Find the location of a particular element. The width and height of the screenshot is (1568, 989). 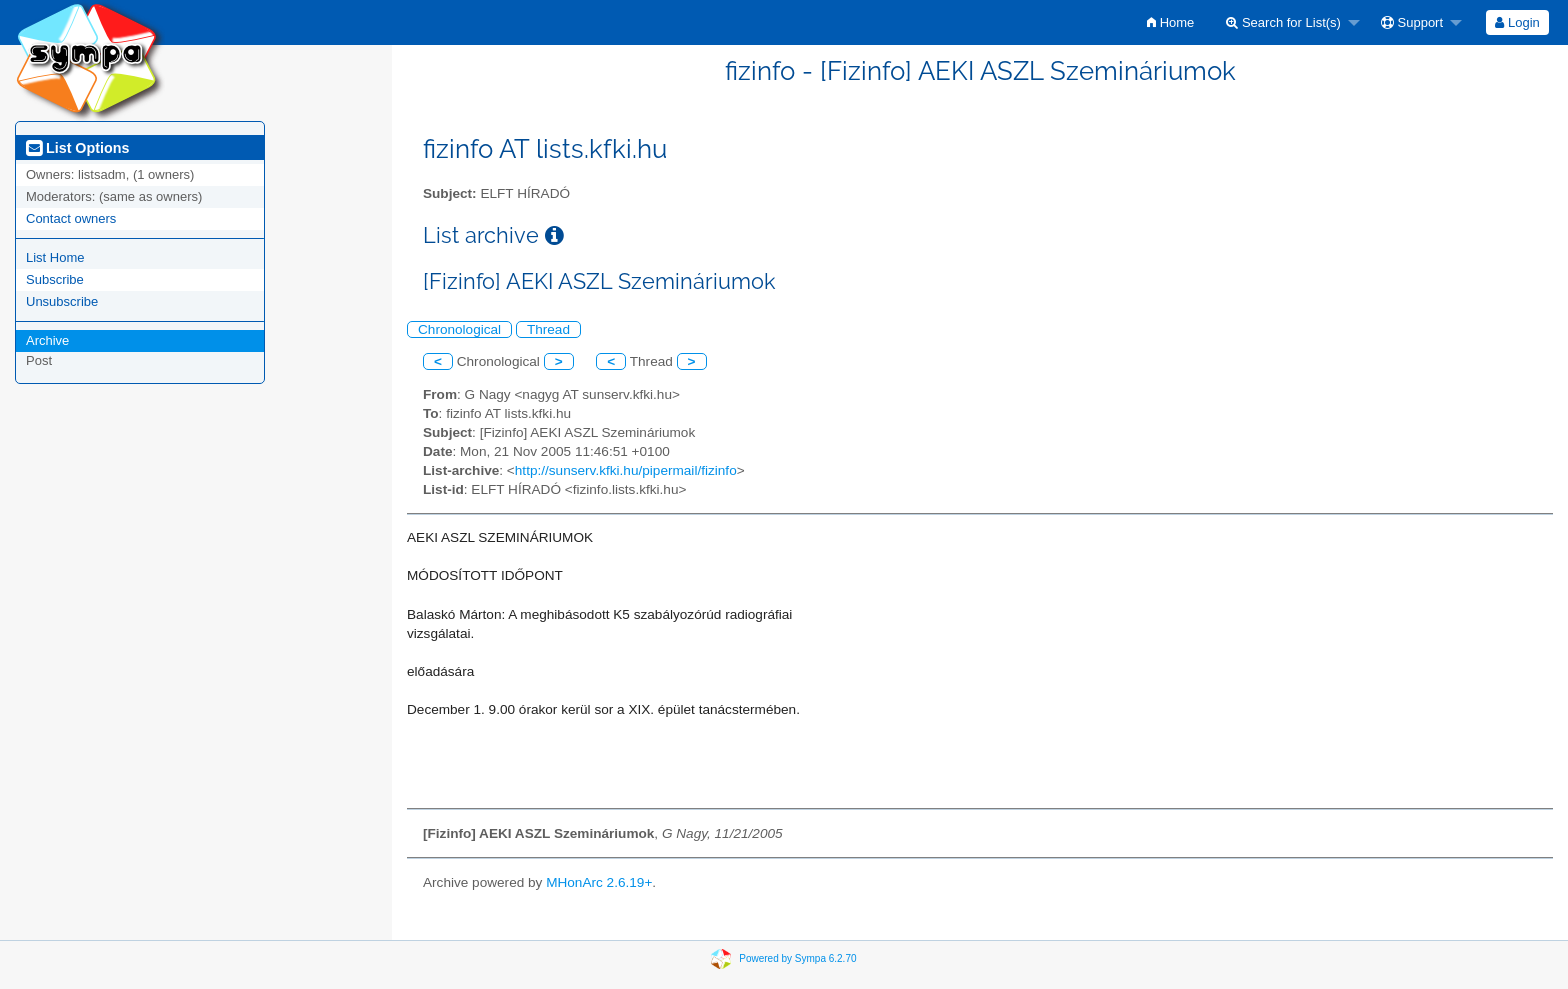

Archive is located at coordinates (47, 340).